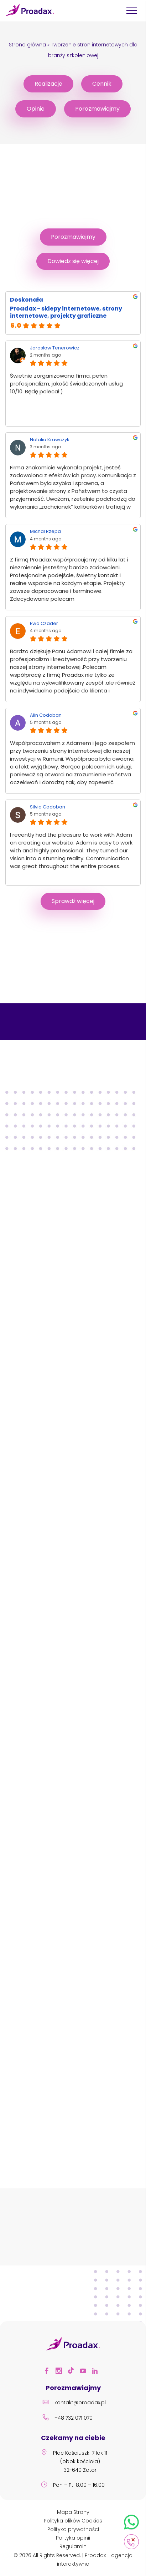 The height and width of the screenshot is (2576, 146). What do you see at coordinates (73, 2520) in the screenshot?
I see `Polityka plików Cookies` at bounding box center [73, 2520].